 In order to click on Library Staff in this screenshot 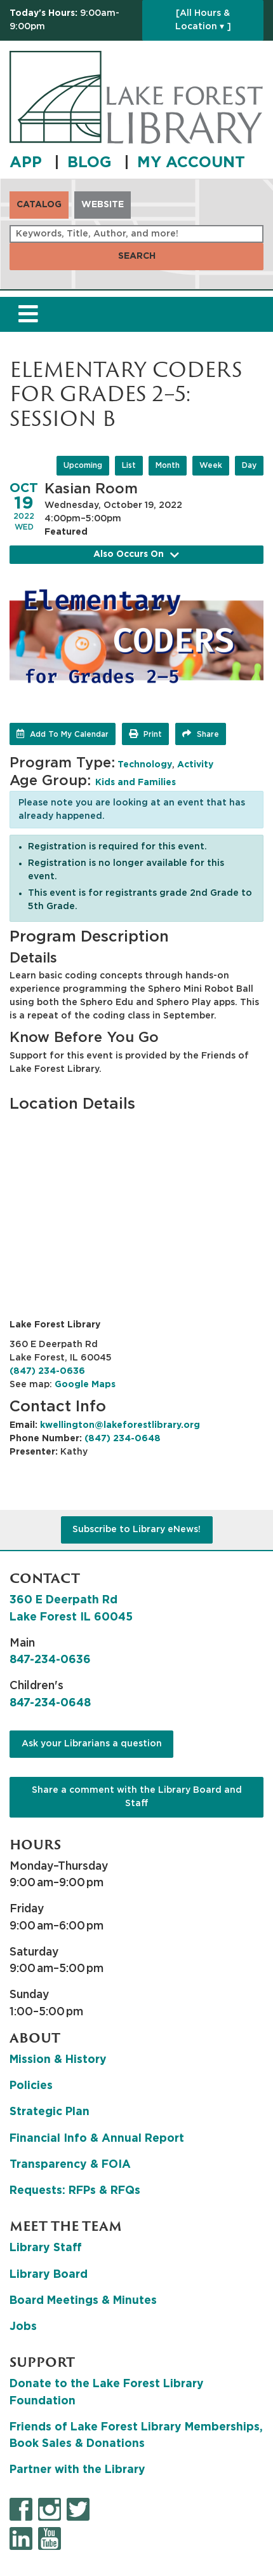, I will do `click(46, 2248)`.